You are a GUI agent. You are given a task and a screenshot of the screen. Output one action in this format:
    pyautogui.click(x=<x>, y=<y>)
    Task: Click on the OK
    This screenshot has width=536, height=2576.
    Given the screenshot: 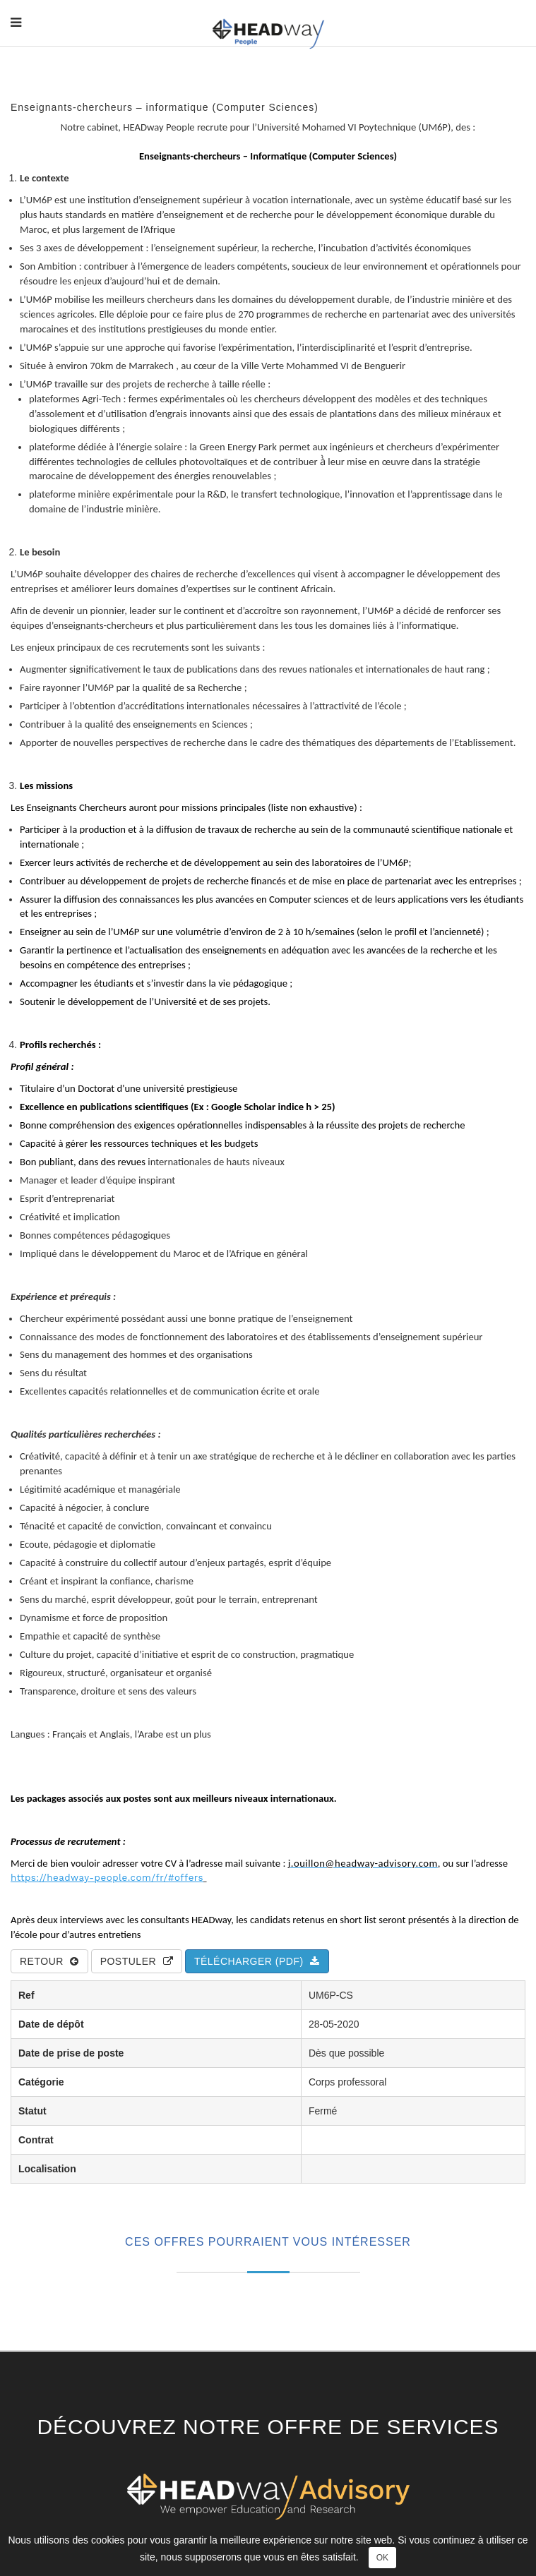 What is the action you would take?
    pyautogui.click(x=382, y=2558)
    